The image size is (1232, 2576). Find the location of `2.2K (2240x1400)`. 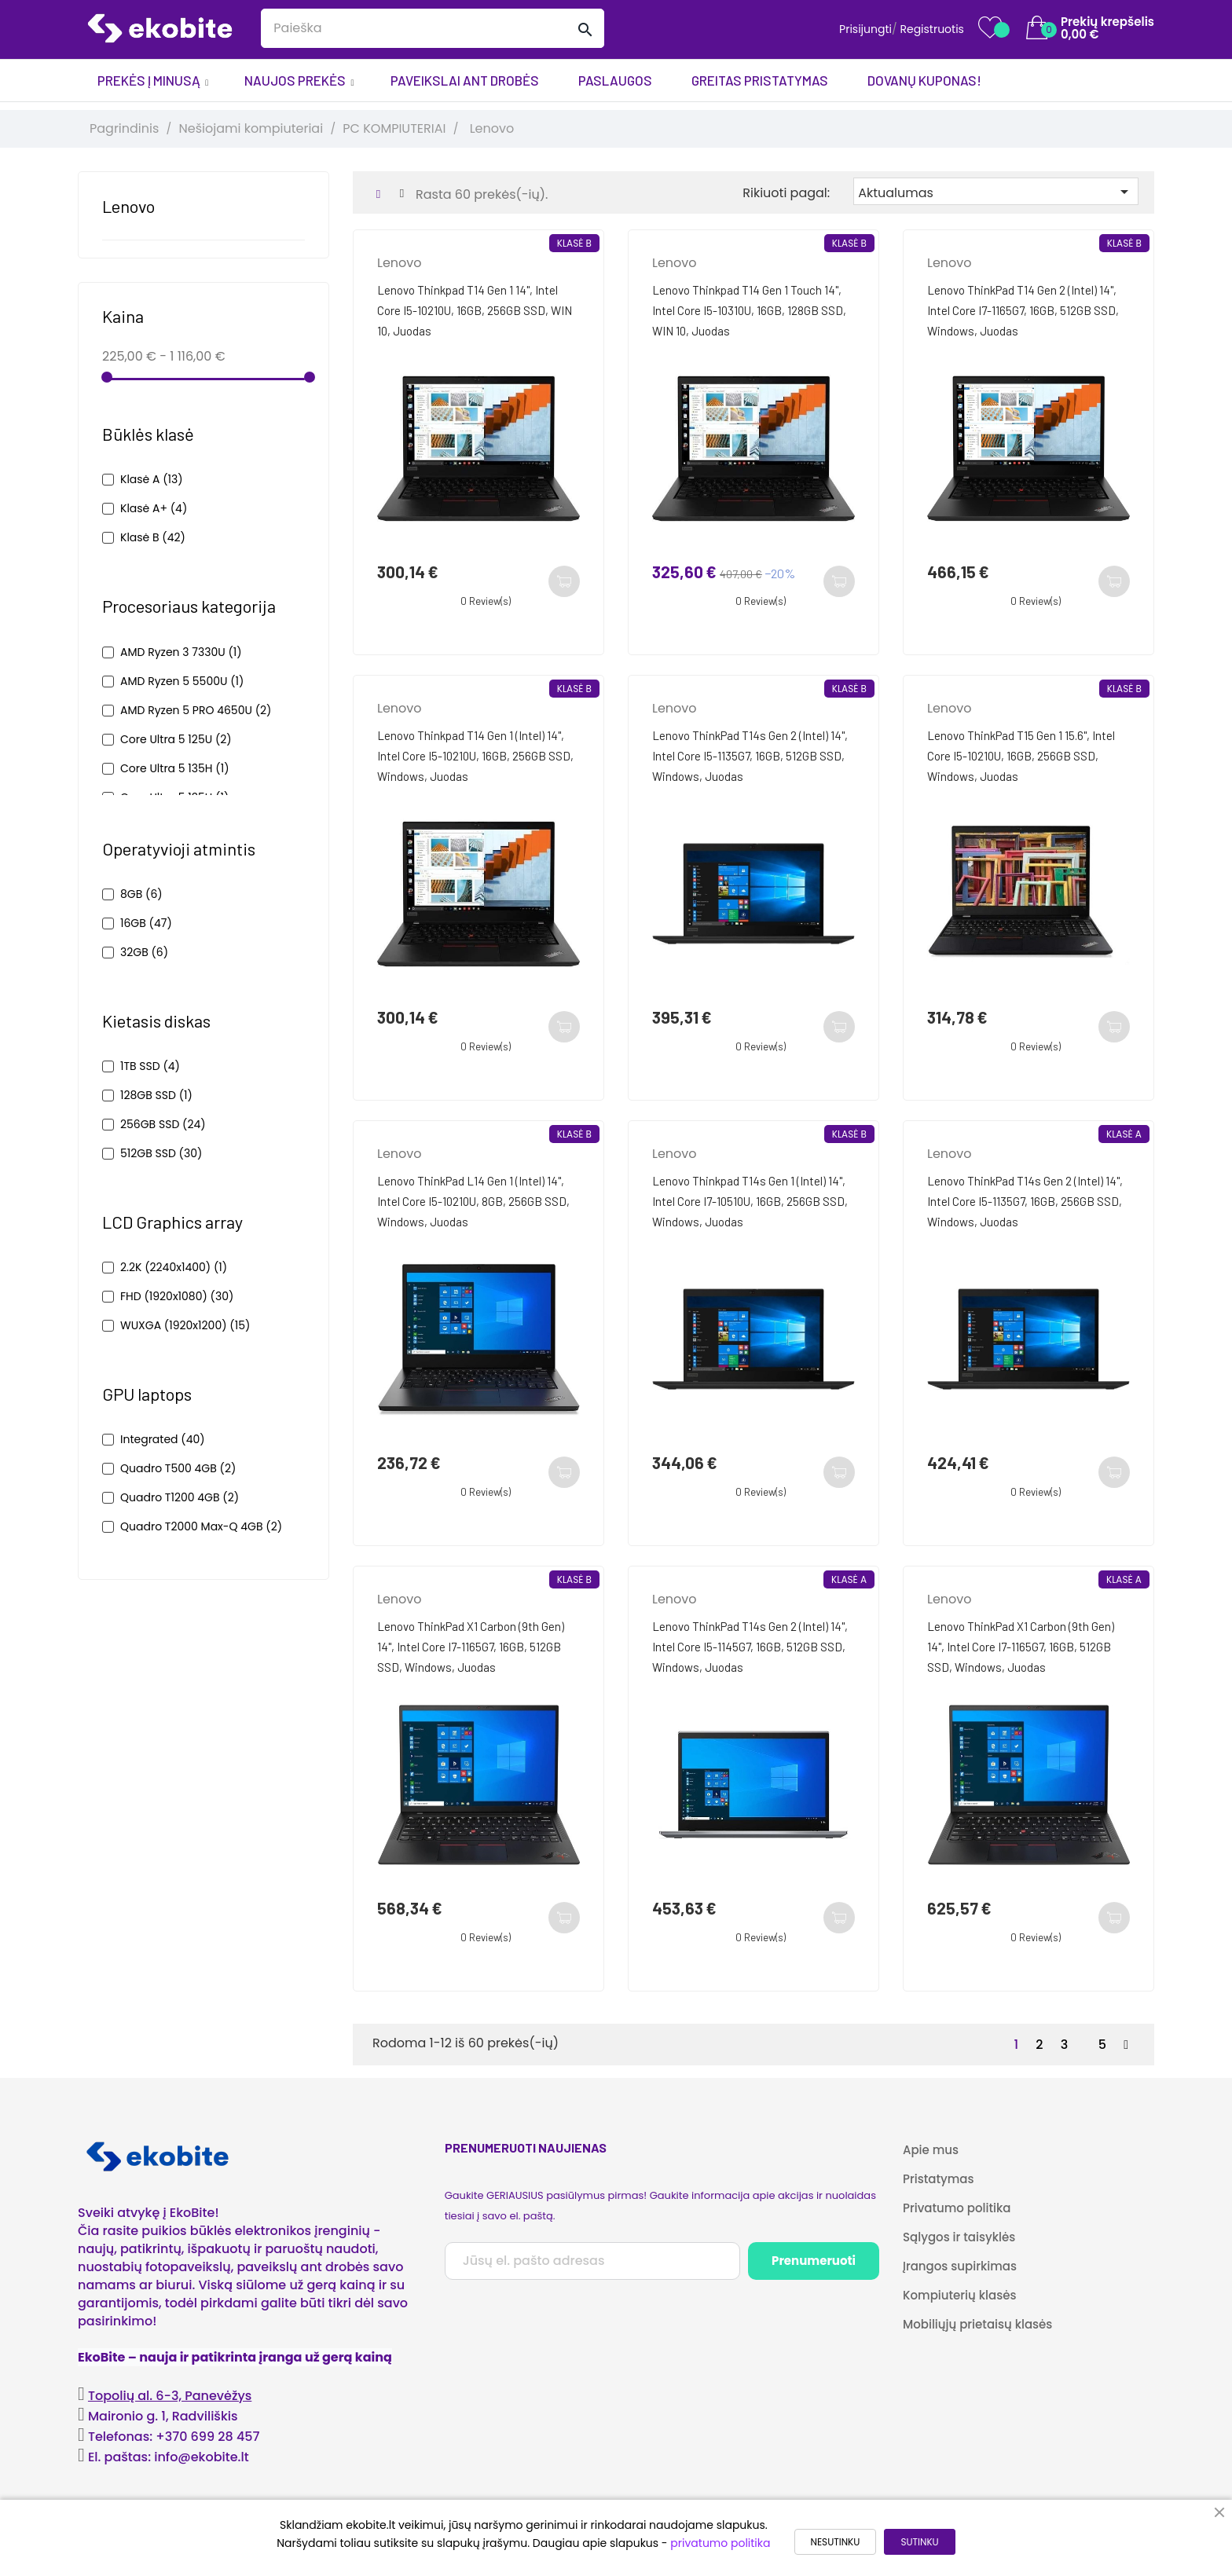

2.2K (2240x1400) is located at coordinates (173, 1267).